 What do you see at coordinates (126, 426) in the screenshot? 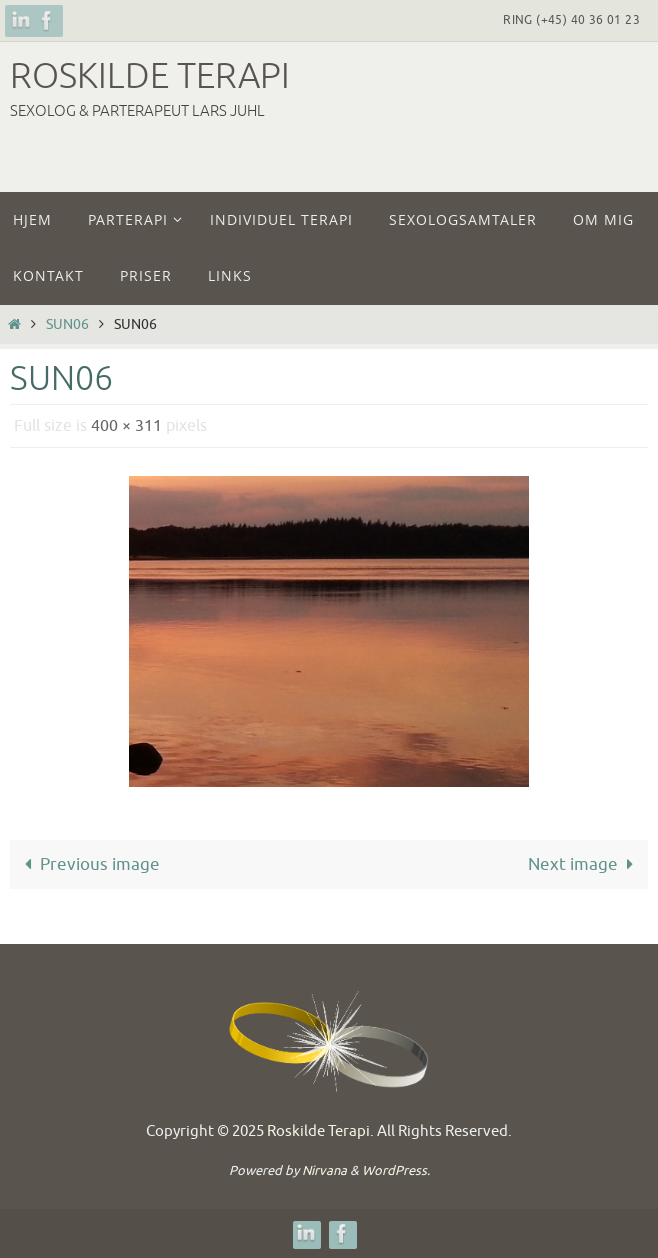
I see `400 × 311` at bounding box center [126, 426].